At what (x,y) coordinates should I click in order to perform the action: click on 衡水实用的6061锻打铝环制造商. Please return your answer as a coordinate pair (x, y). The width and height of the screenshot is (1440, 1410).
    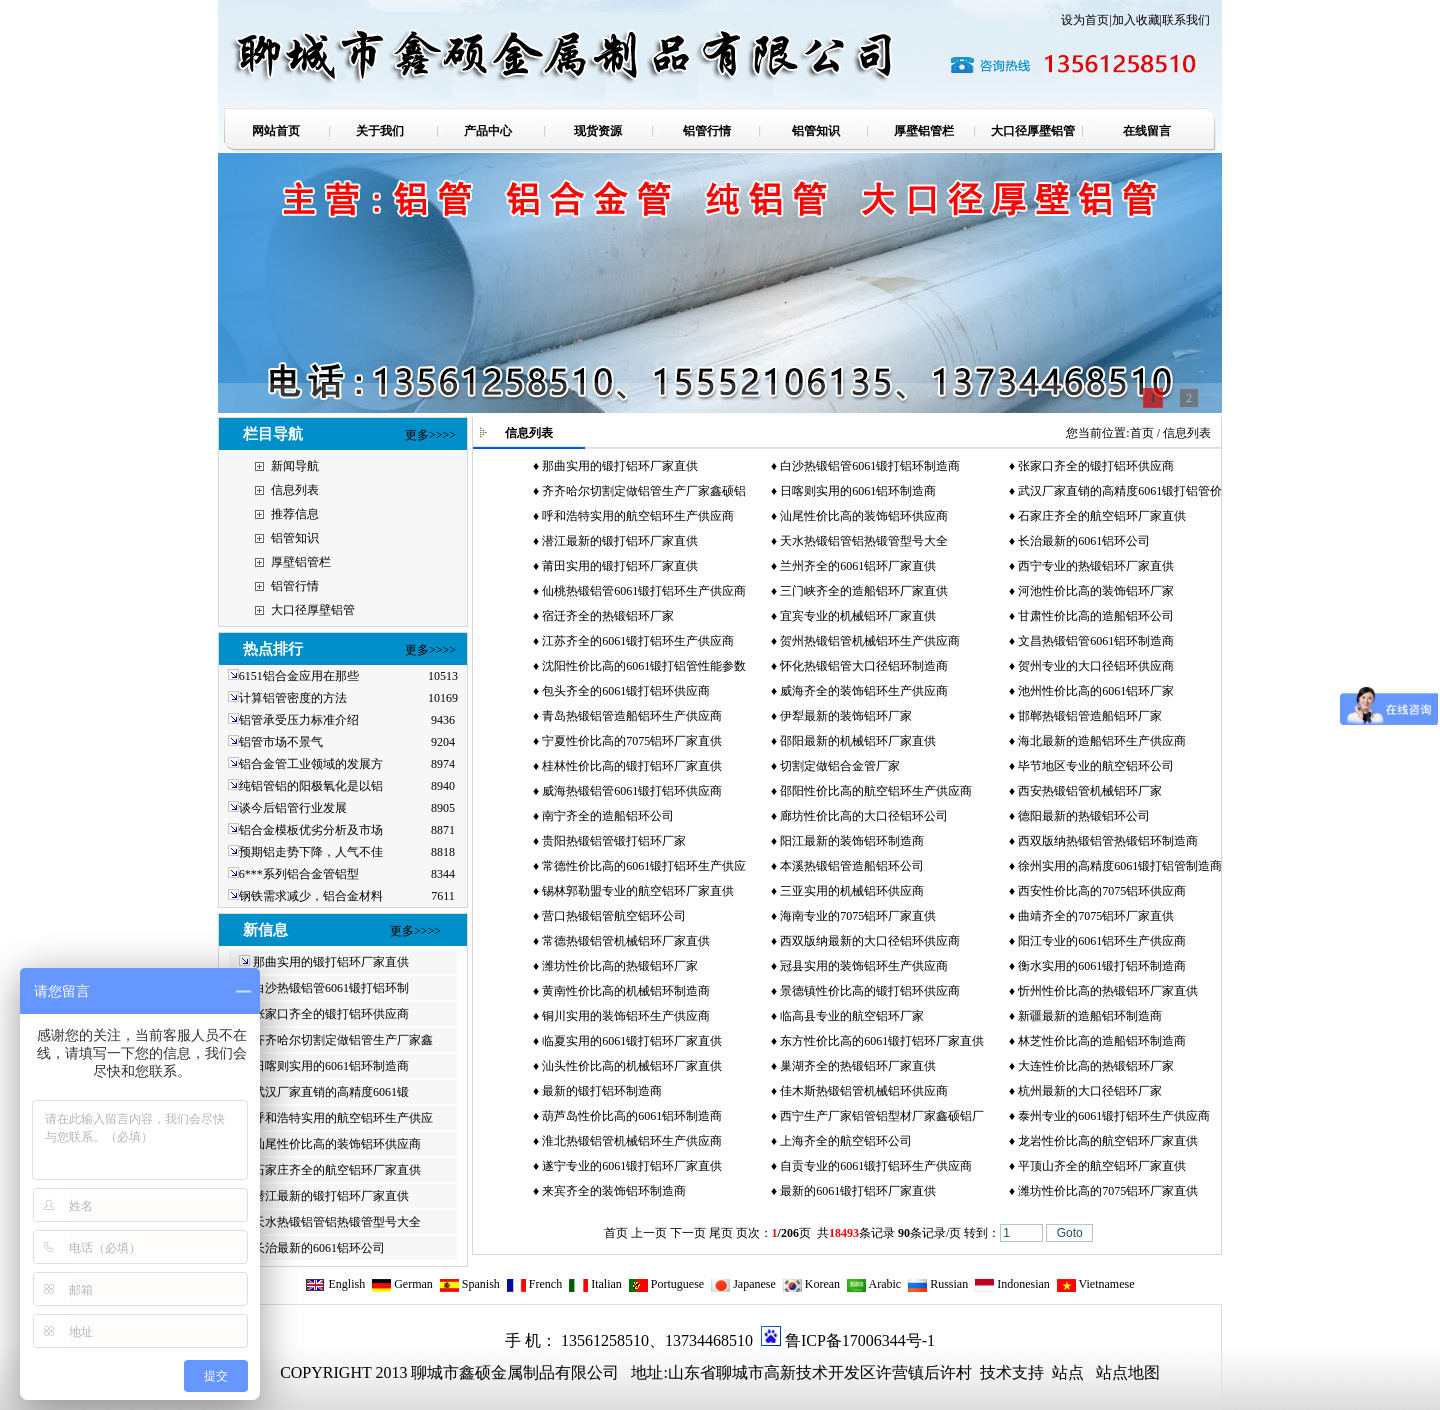
    Looking at the image, I should click on (1102, 966).